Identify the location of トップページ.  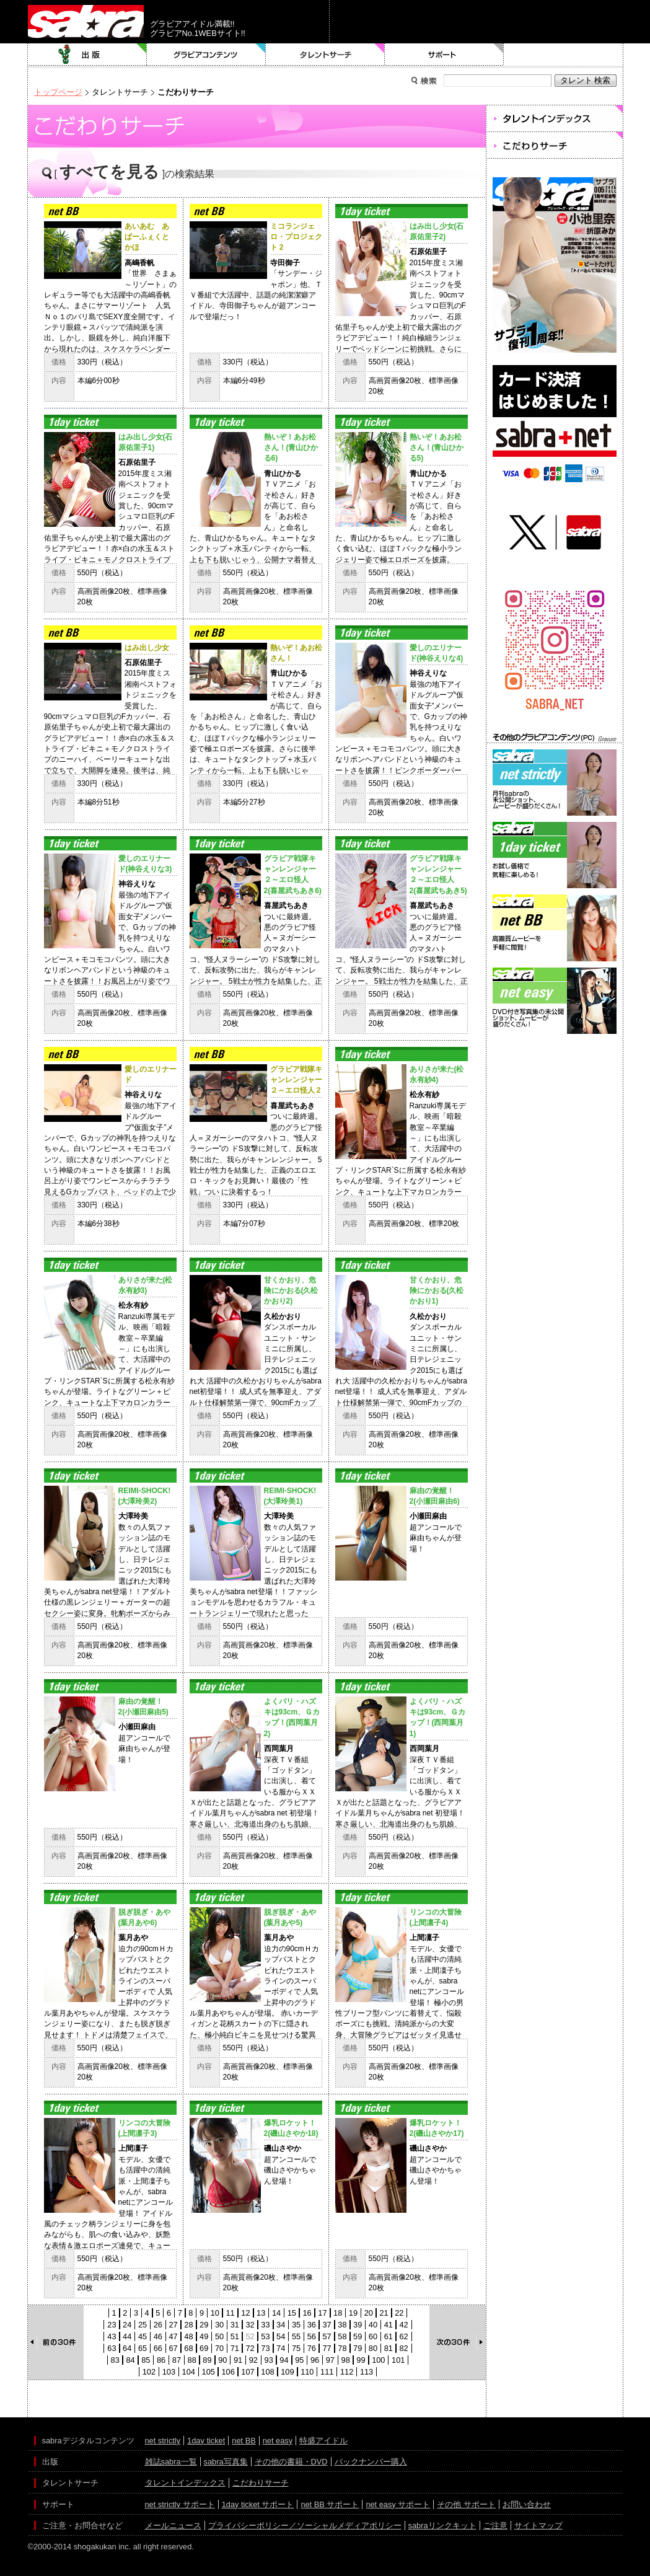
(58, 92).